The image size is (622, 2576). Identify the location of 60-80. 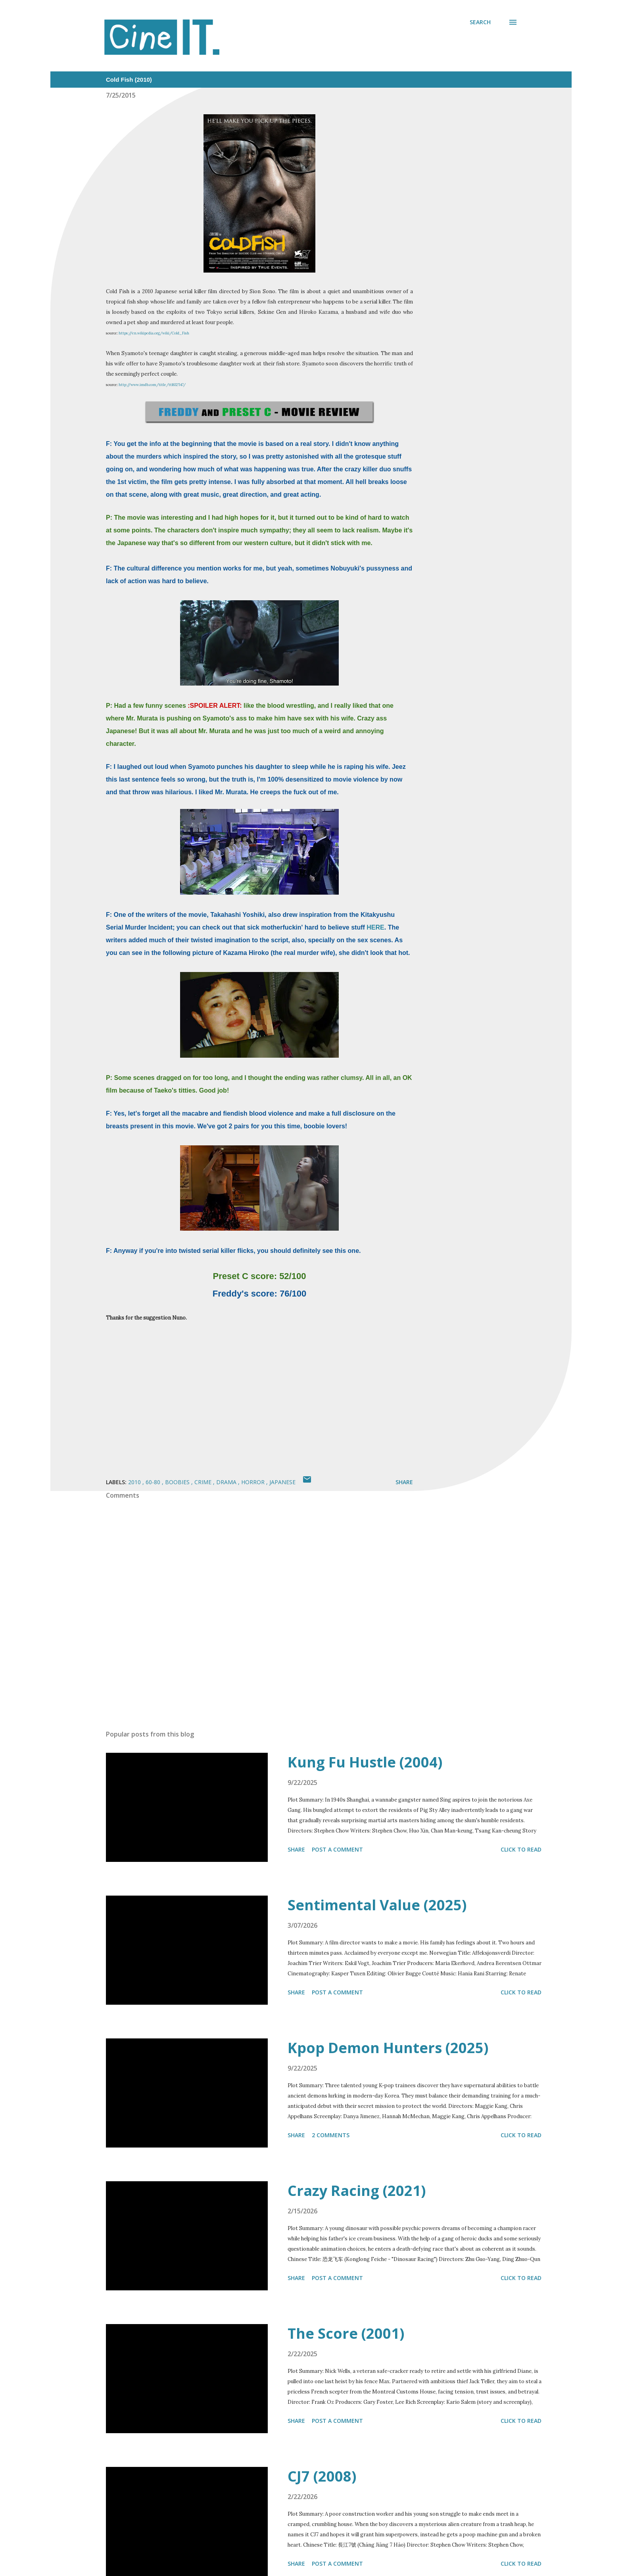
(154, 1482).